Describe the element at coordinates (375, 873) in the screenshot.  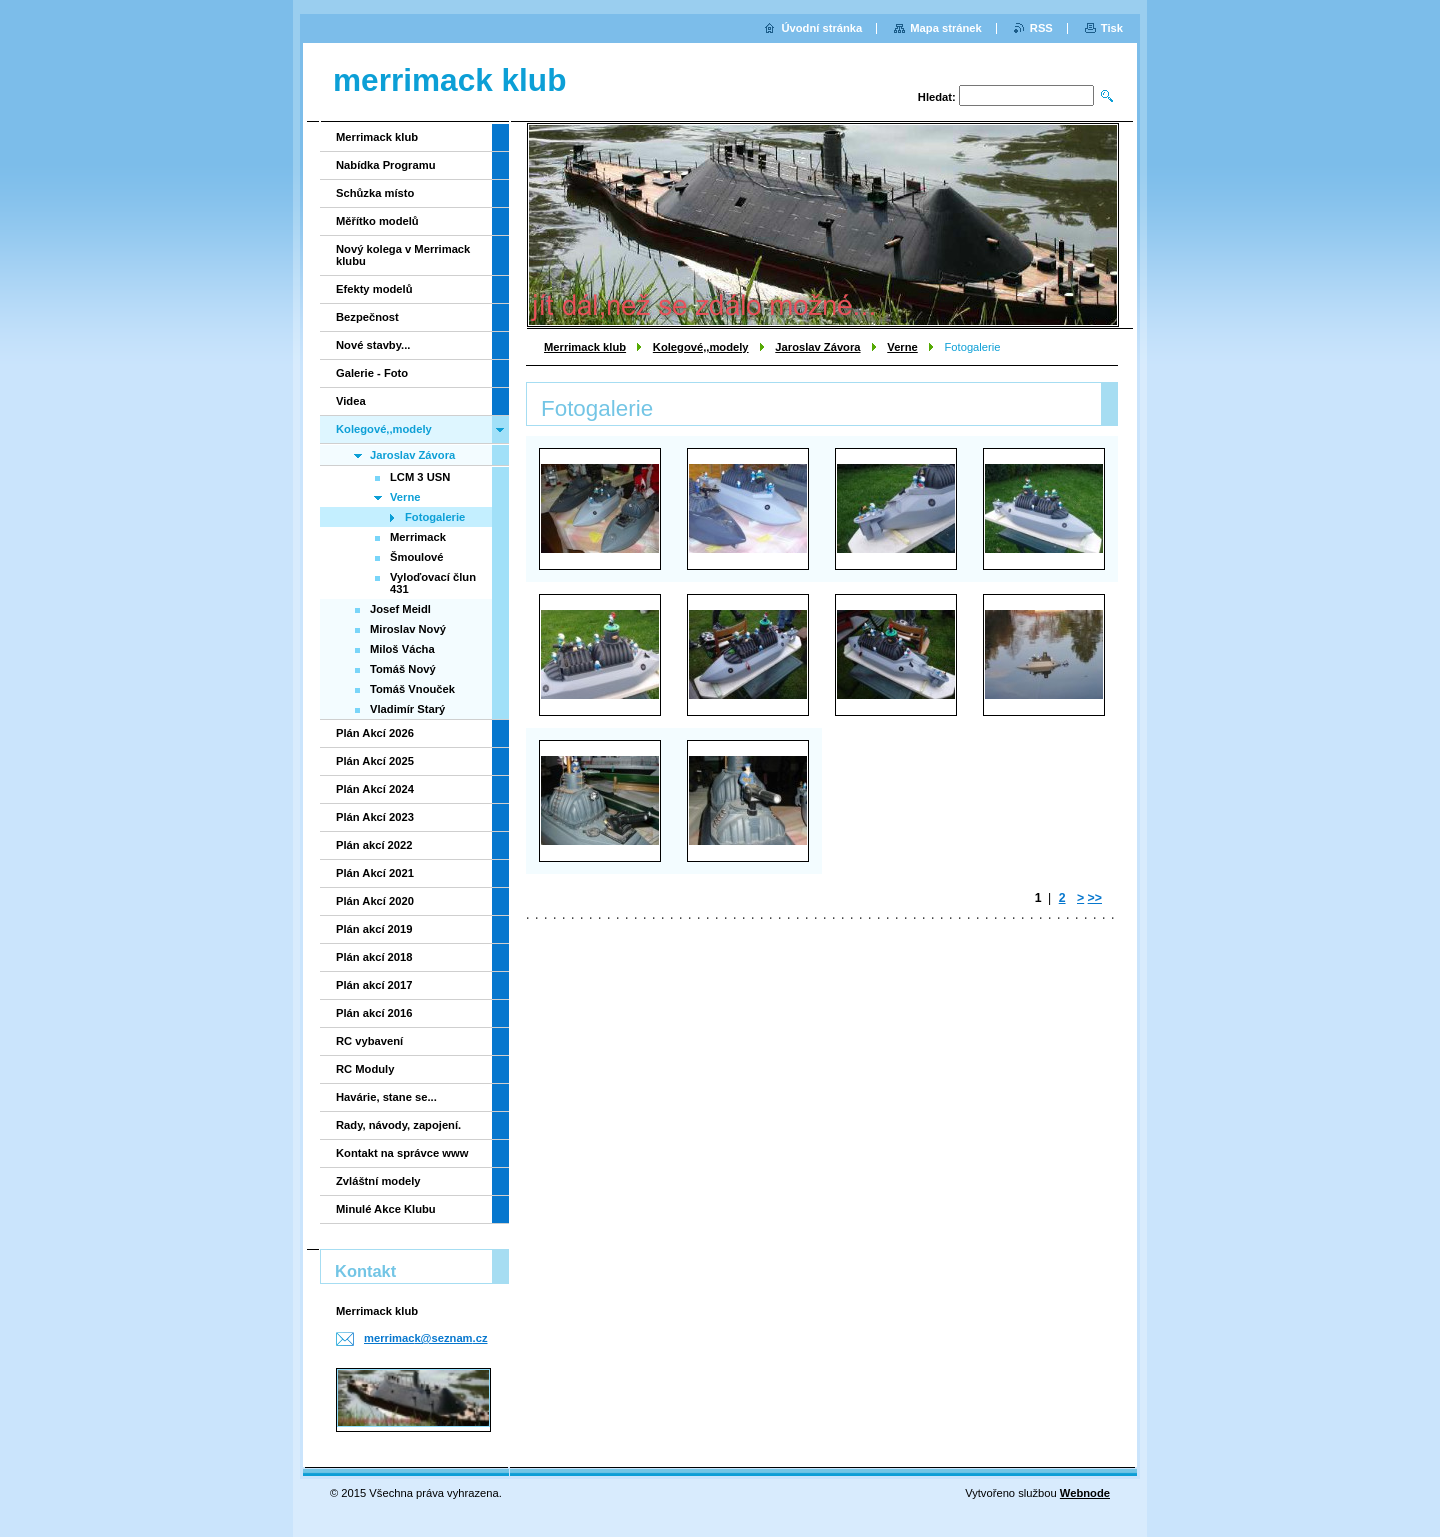
I see `Plán Akcí 2021` at that location.